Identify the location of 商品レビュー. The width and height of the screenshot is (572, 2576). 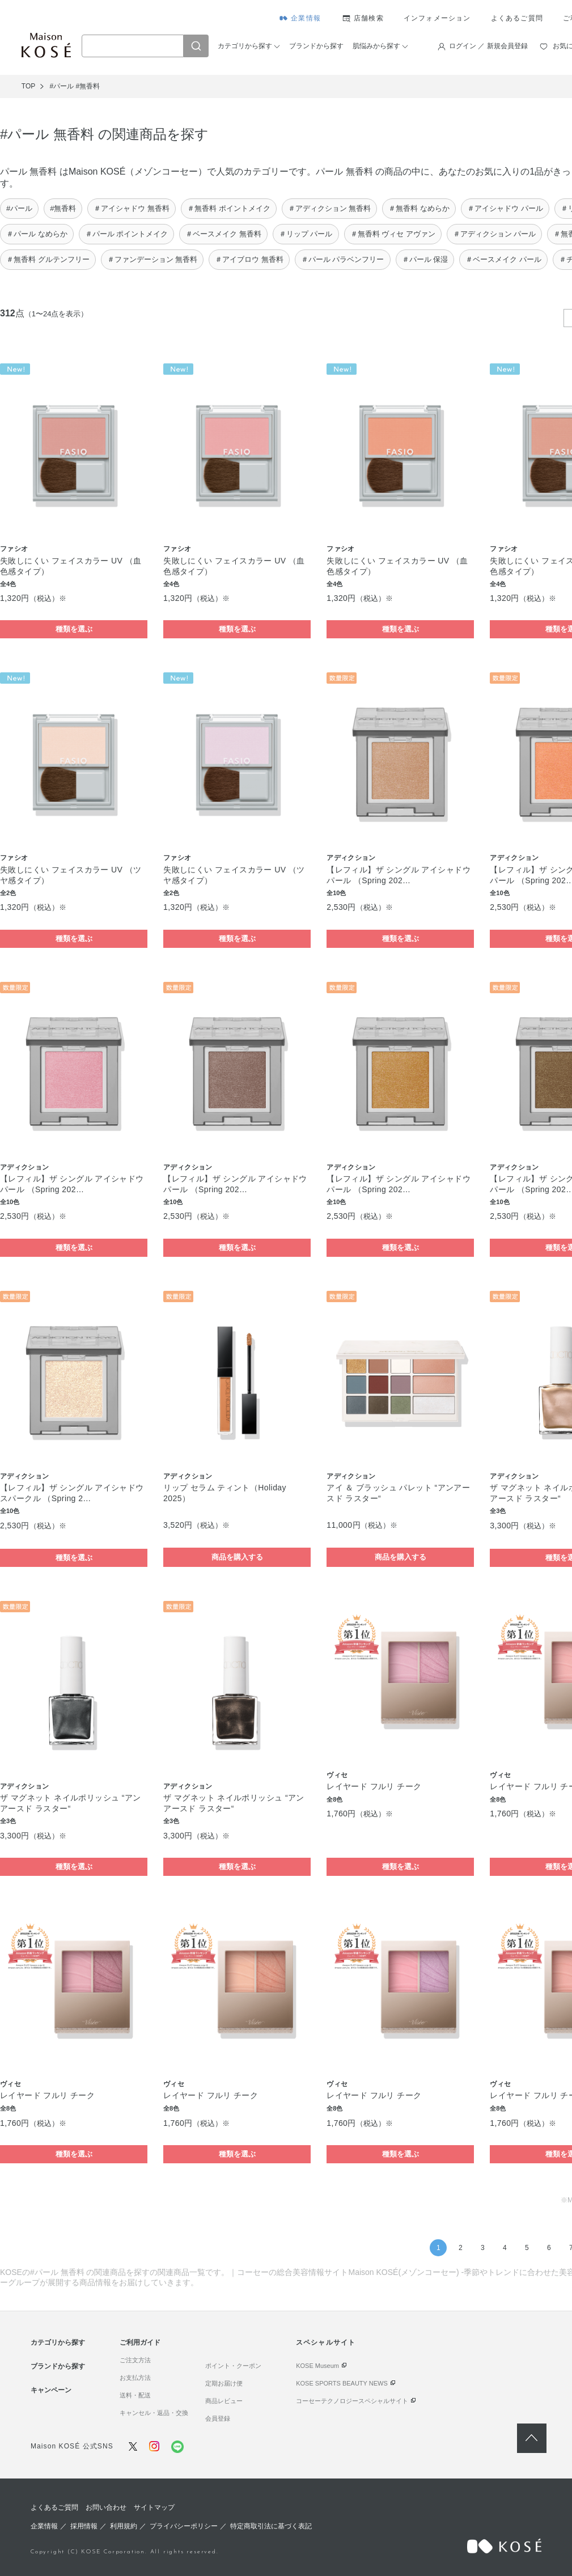
(224, 2400).